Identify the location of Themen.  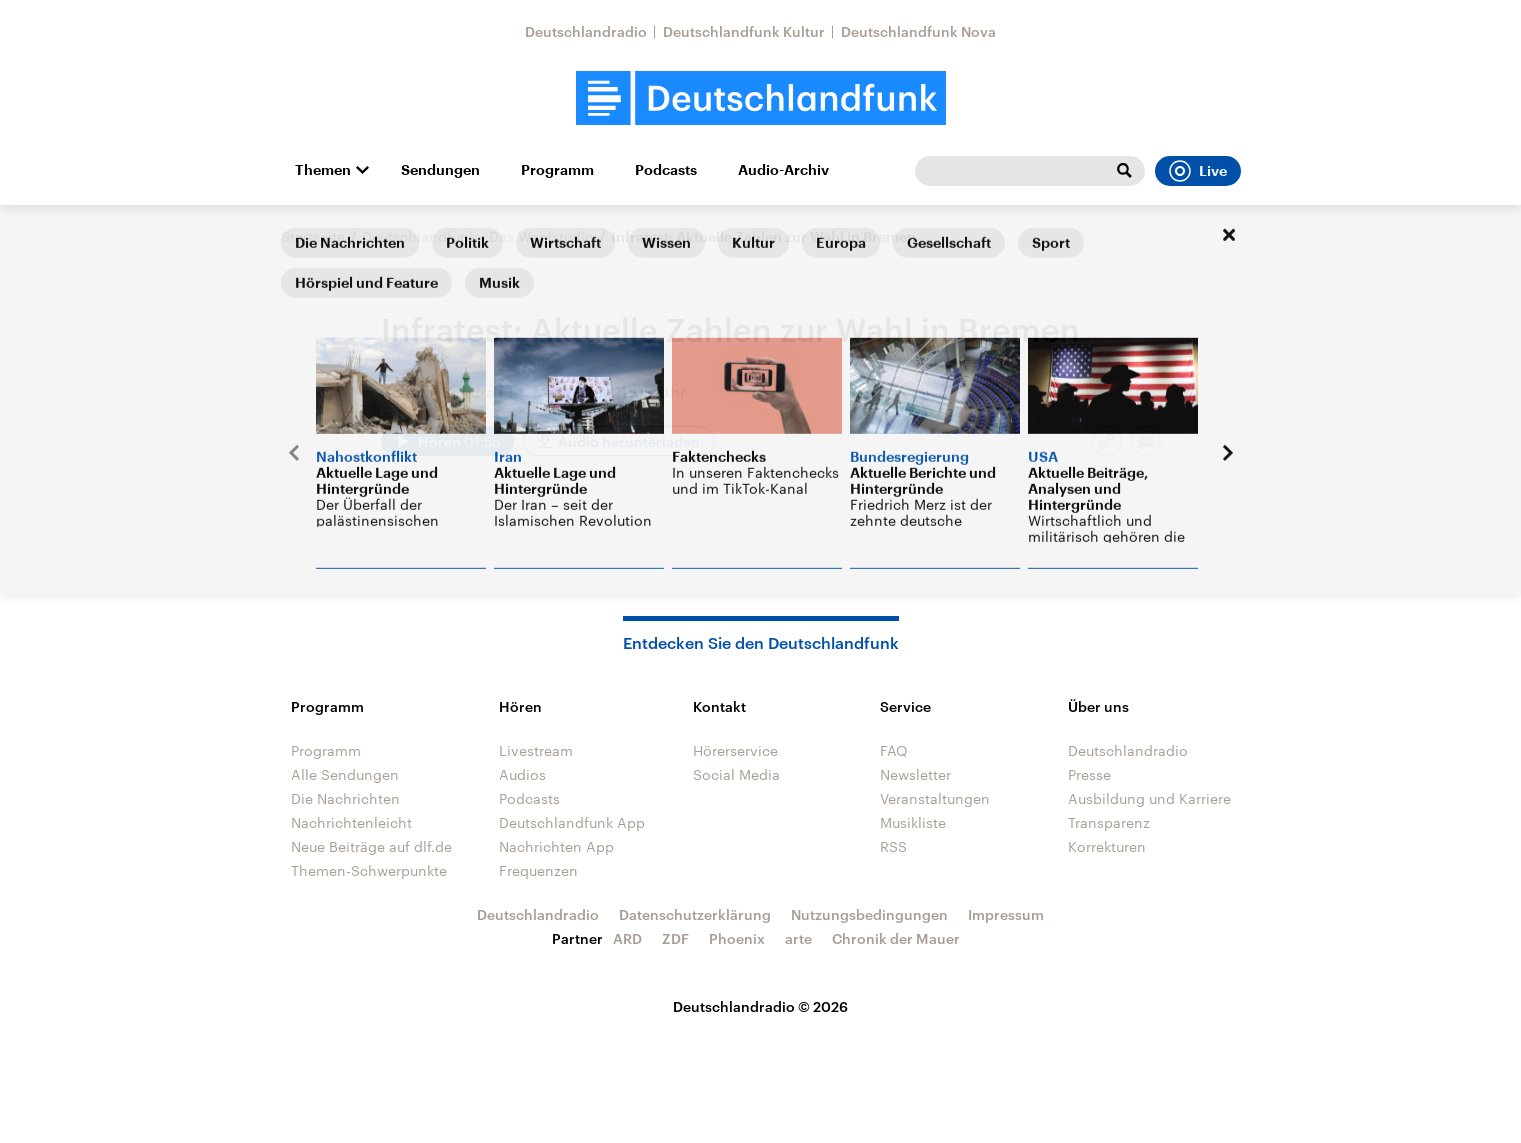
(323, 170).